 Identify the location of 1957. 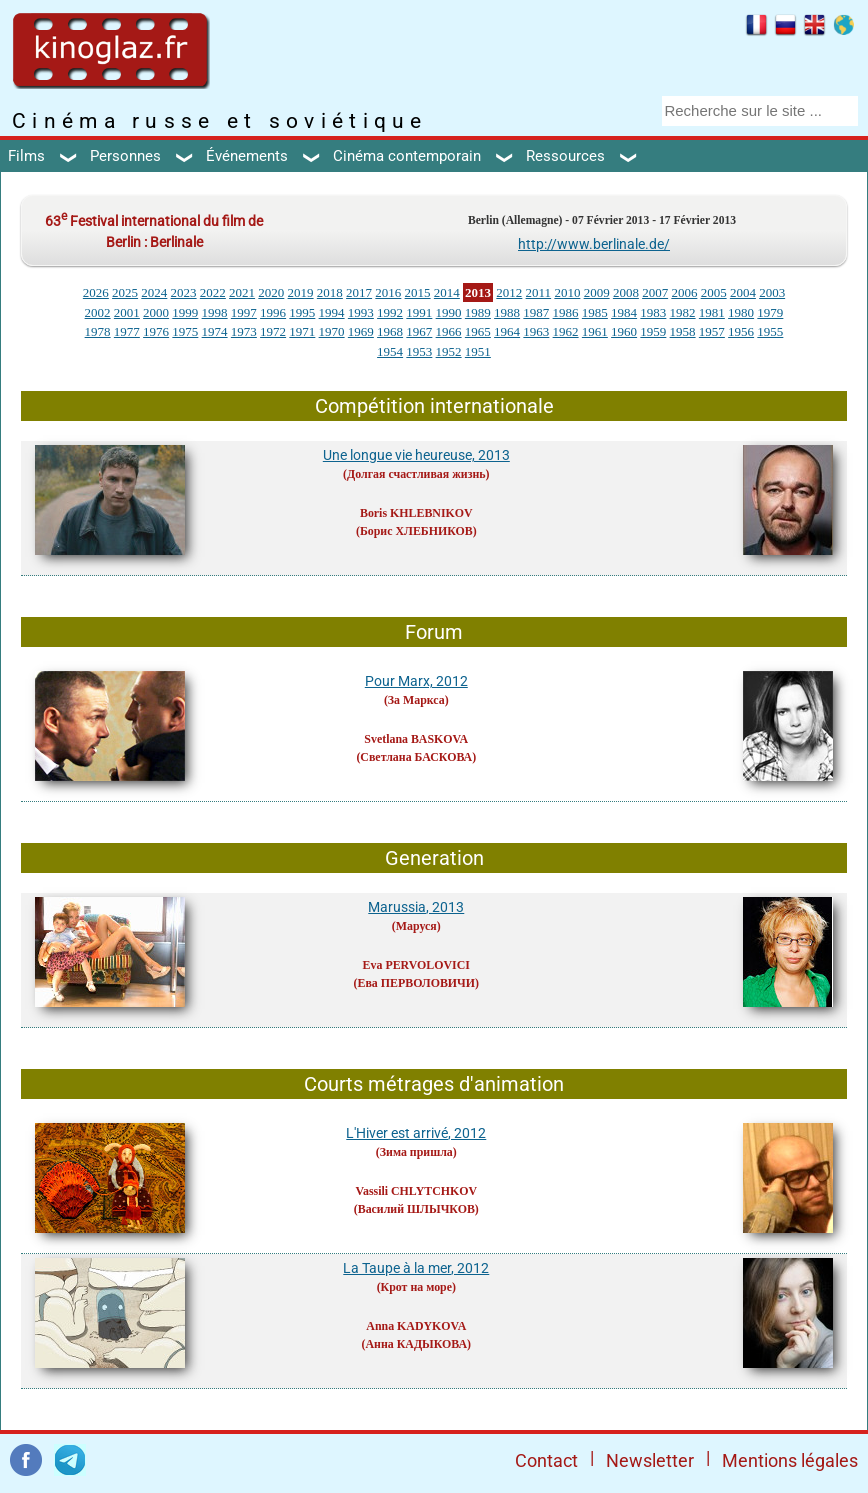
(712, 331).